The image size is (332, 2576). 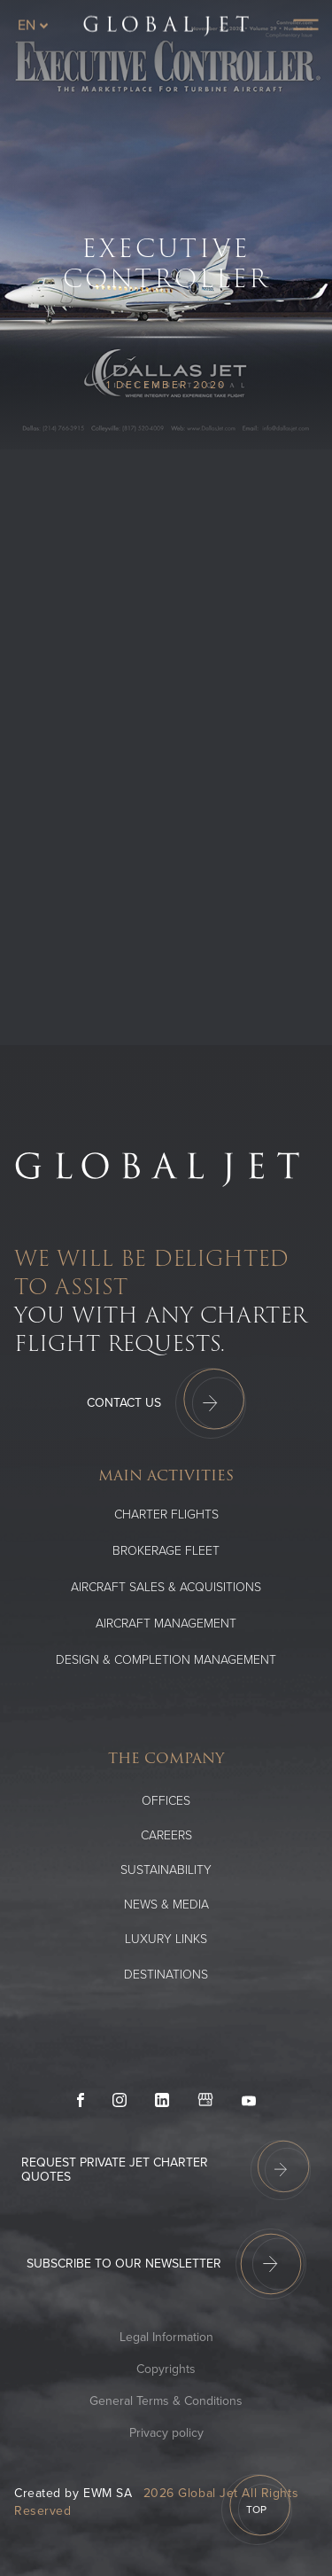 I want to click on Destinations, so click(x=166, y=1974).